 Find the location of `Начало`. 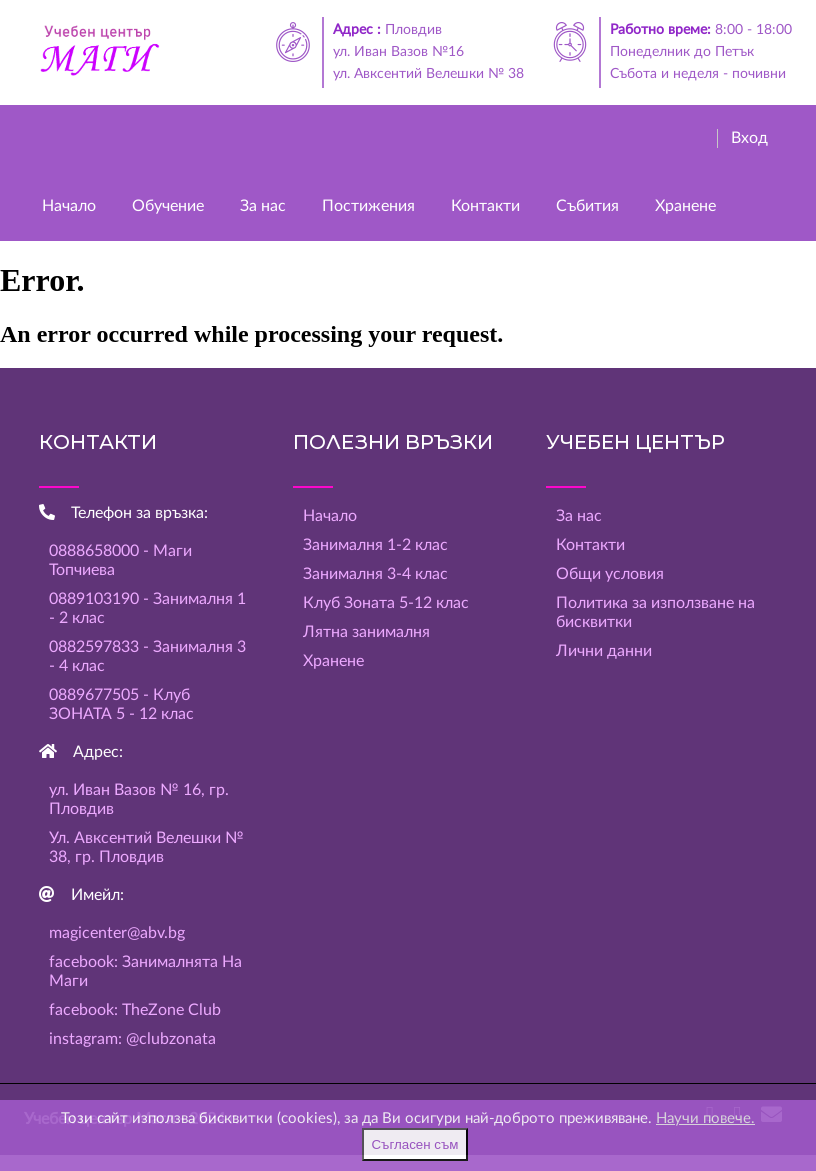

Начало is located at coordinates (69, 206).